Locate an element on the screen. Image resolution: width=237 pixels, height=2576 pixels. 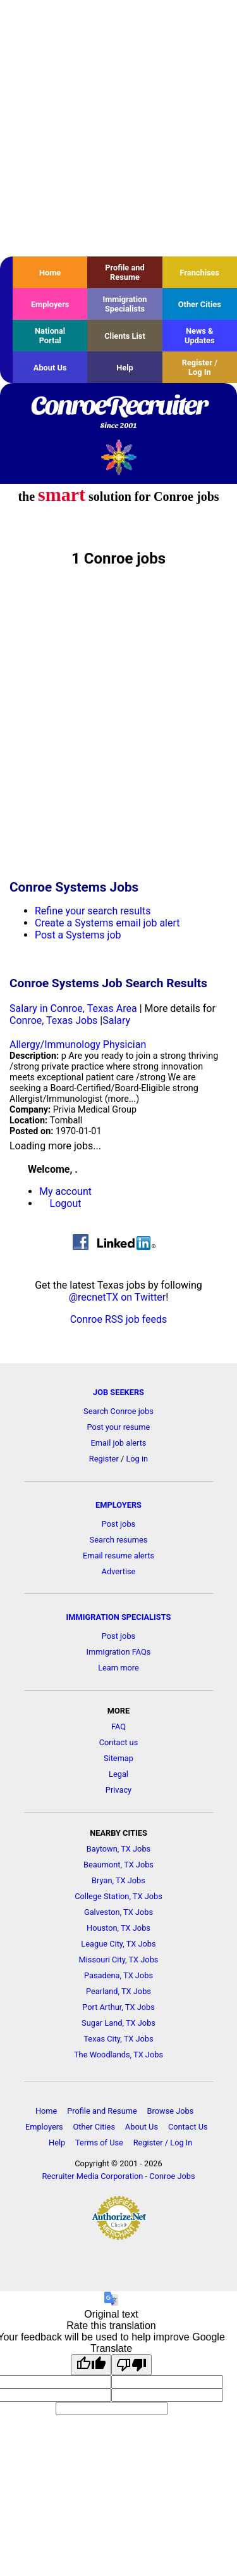
Houston, TX Jobs is located at coordinates (118, 1928).